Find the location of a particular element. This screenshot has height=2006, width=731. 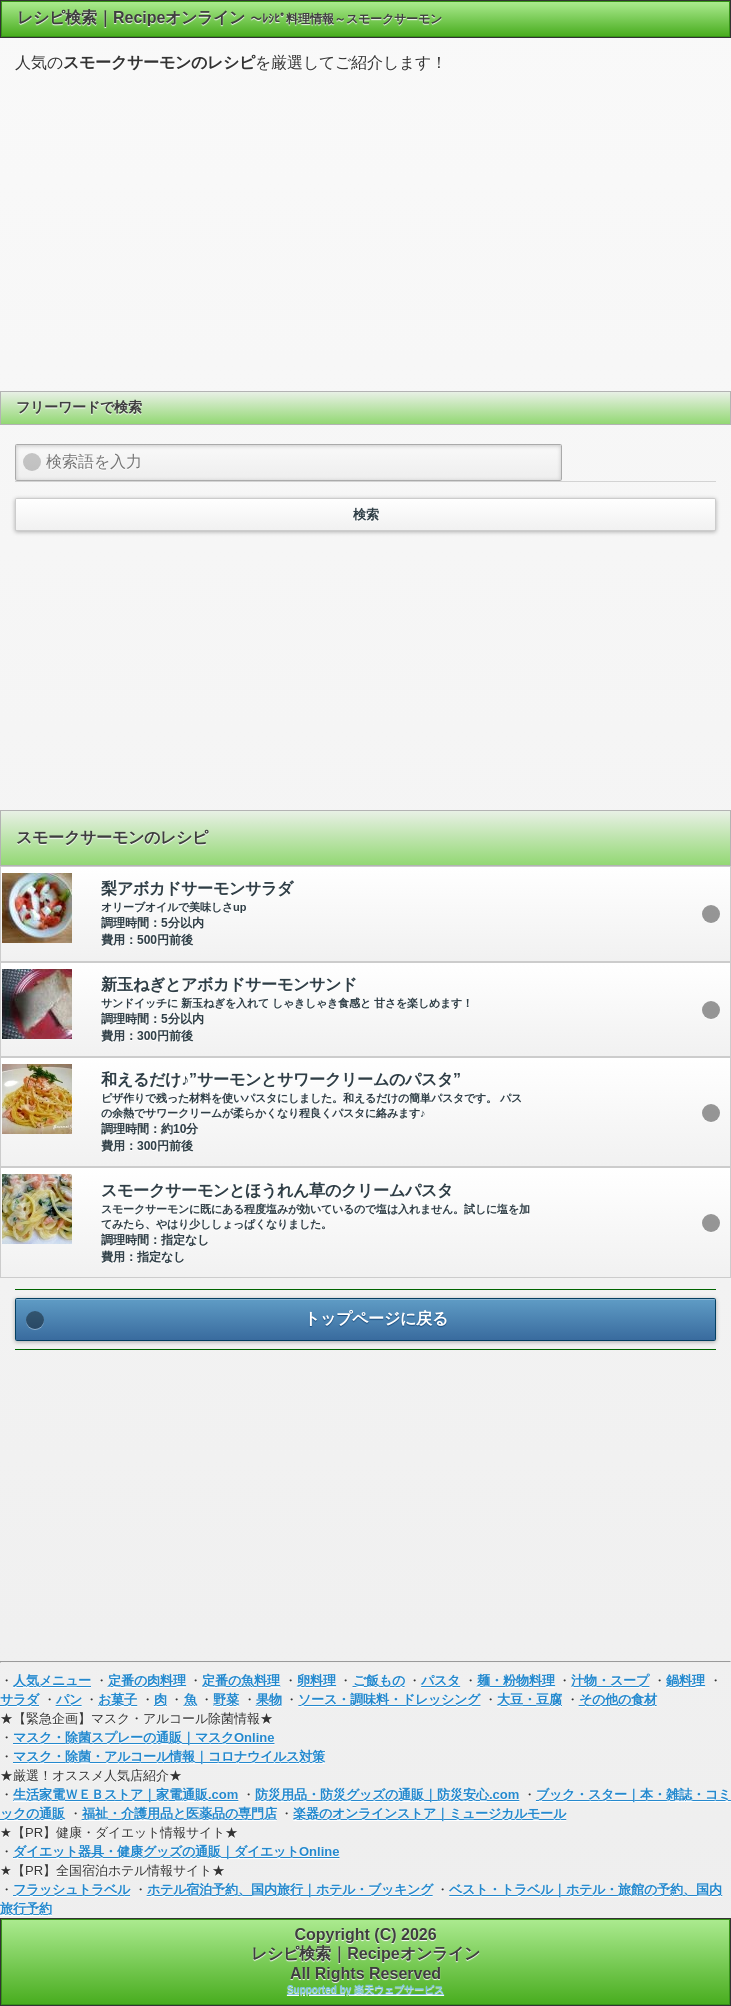

防災用品・防災グッズの通販｜防災安心.com is located at coordinates (387, 1794).